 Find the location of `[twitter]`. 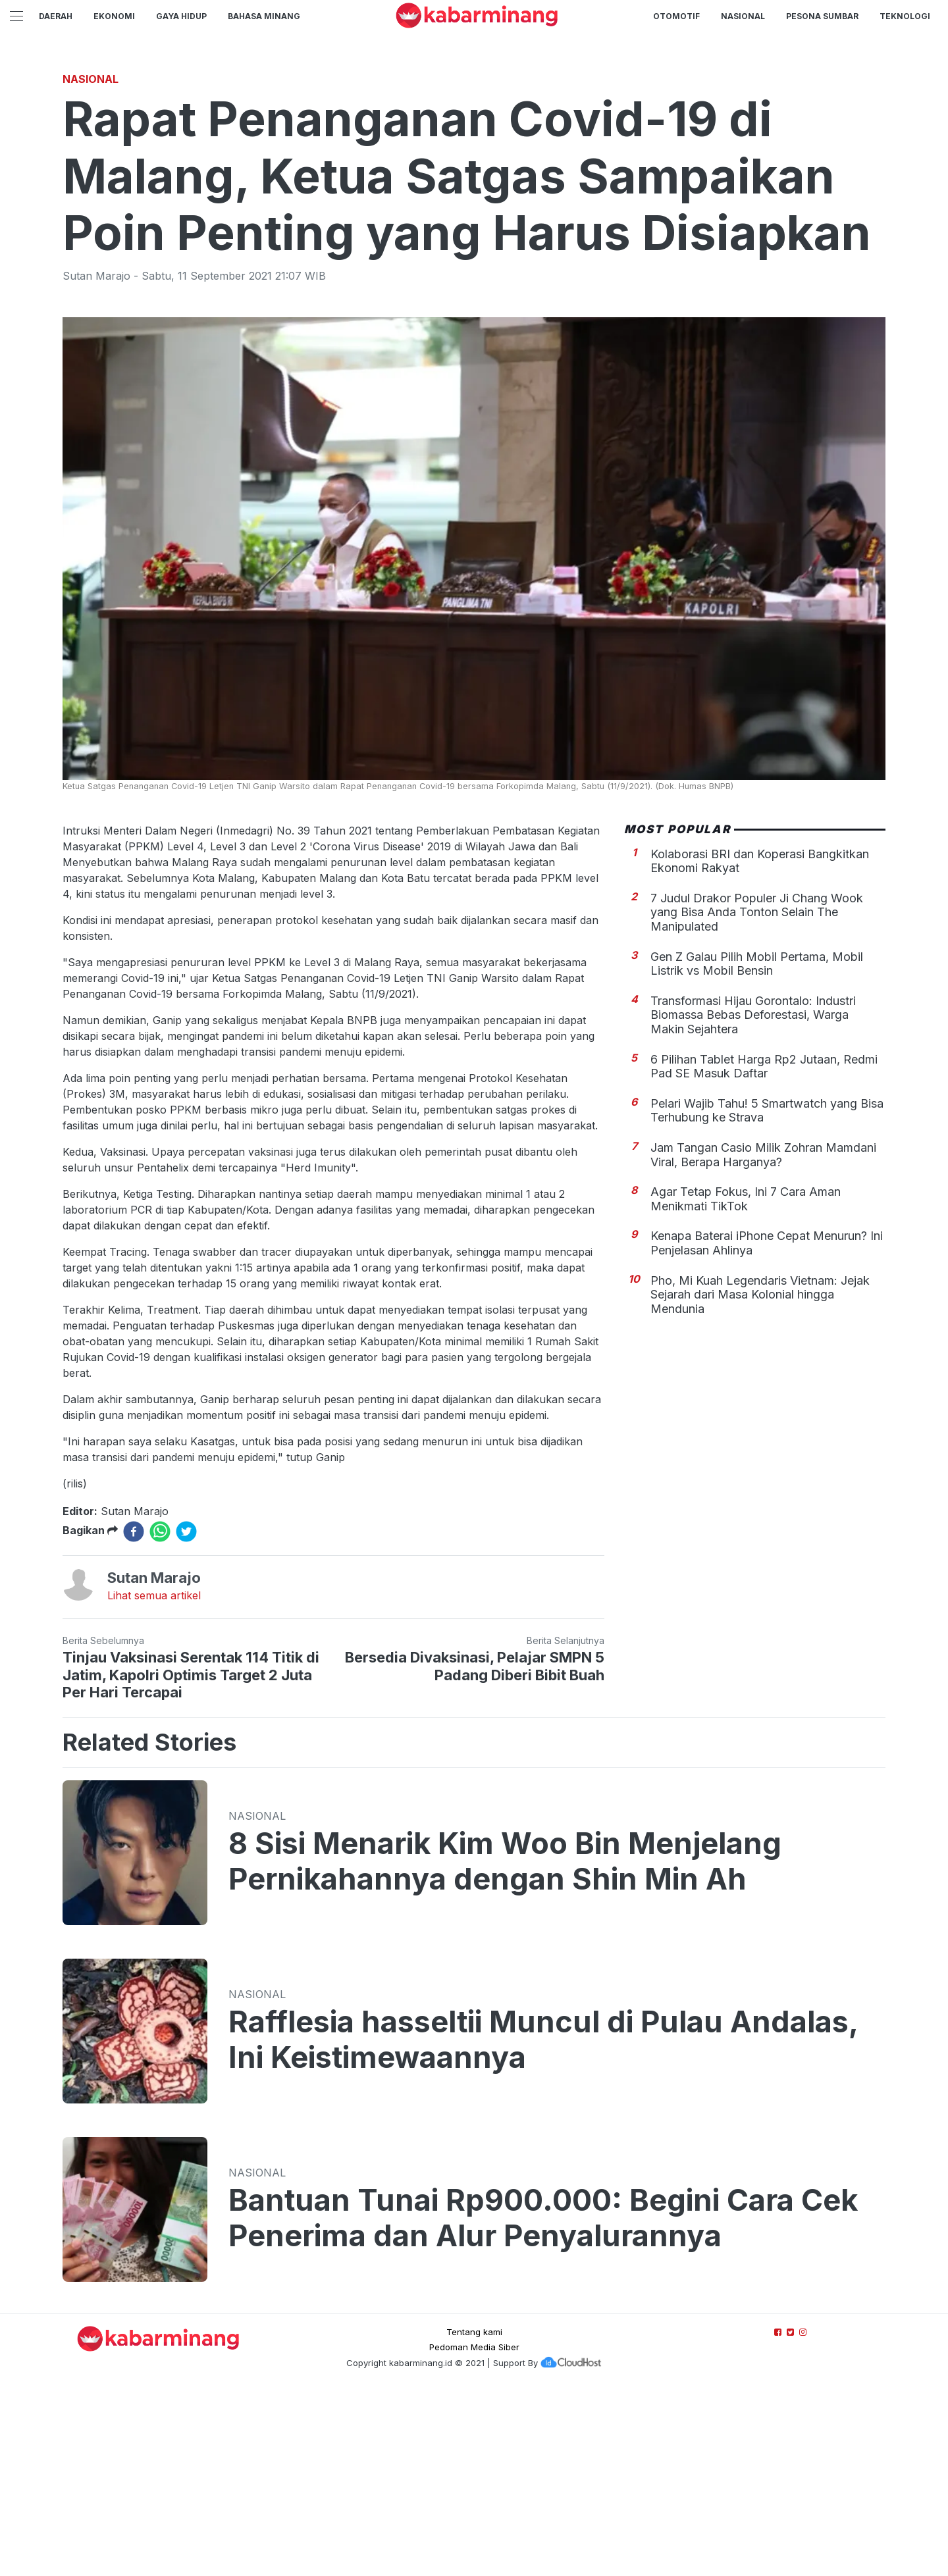

[twitter] is located at coordinates (186, 1715).